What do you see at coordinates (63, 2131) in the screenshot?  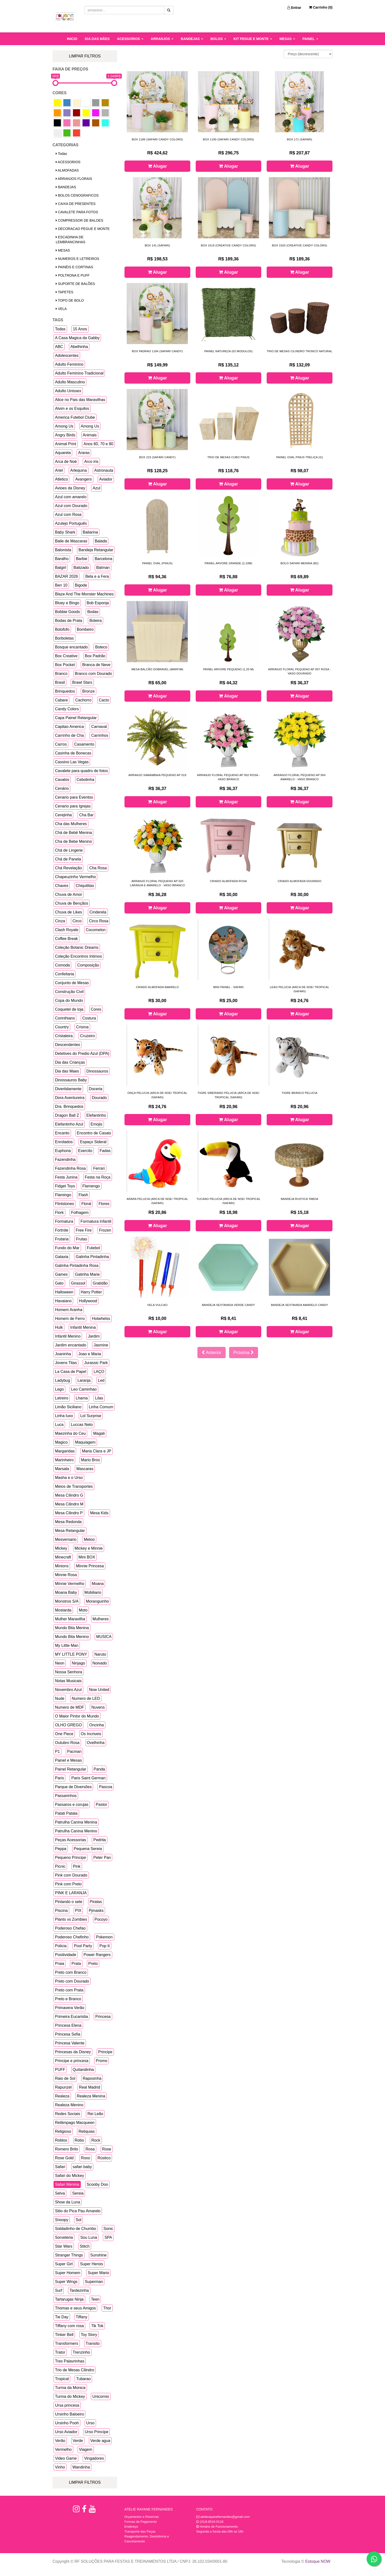 I see `Religioso` at bounding box center [63, 2131].